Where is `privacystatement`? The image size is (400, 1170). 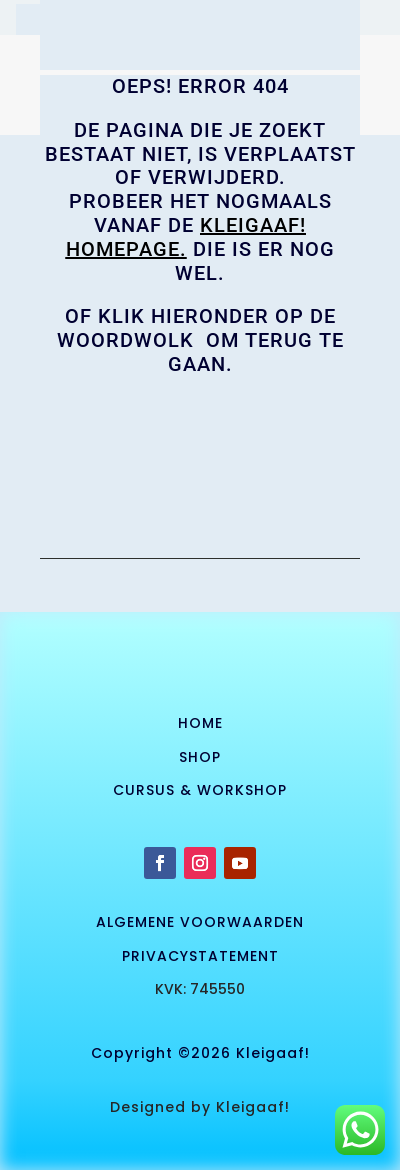
privacystatement is located at coordinates (200, 956).